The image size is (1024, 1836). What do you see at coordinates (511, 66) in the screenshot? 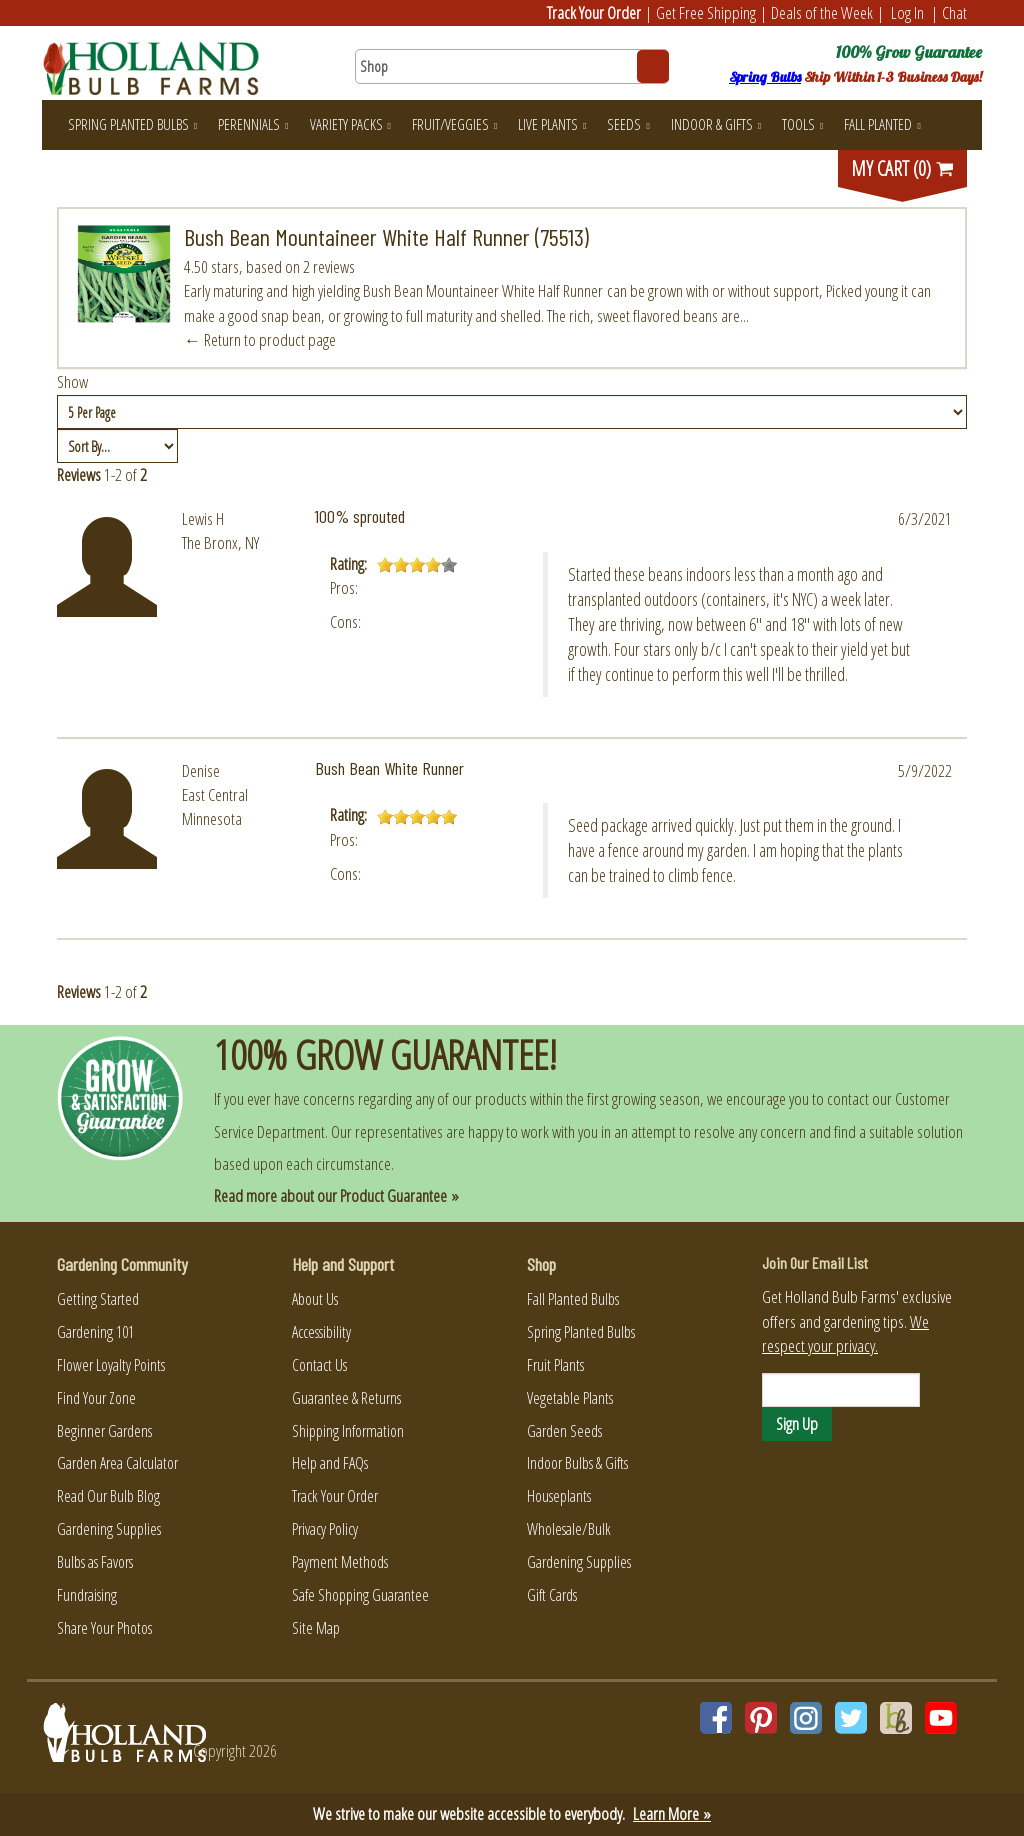
I see `[Search here for products]` at bounding box center [511, 66].